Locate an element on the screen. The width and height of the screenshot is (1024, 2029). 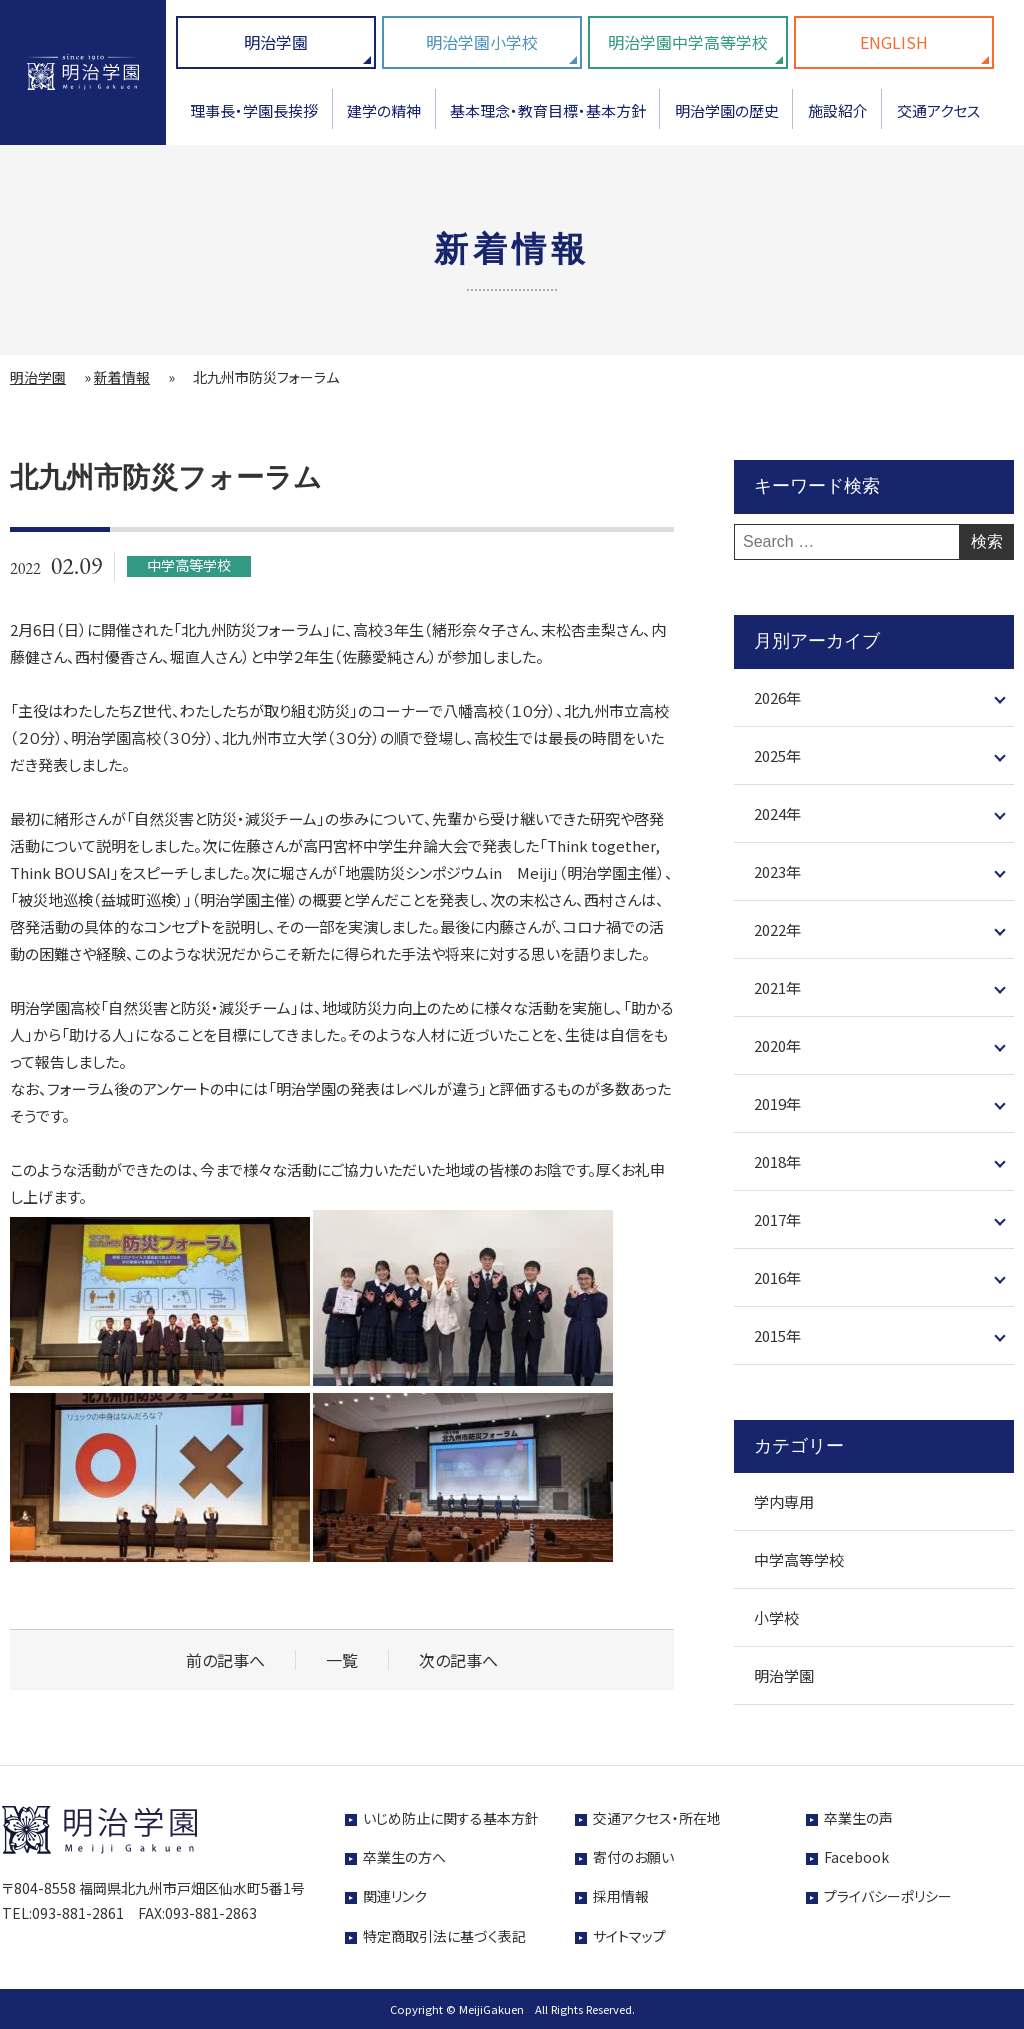
前の記事へ is located at coordinates (225, 1660).